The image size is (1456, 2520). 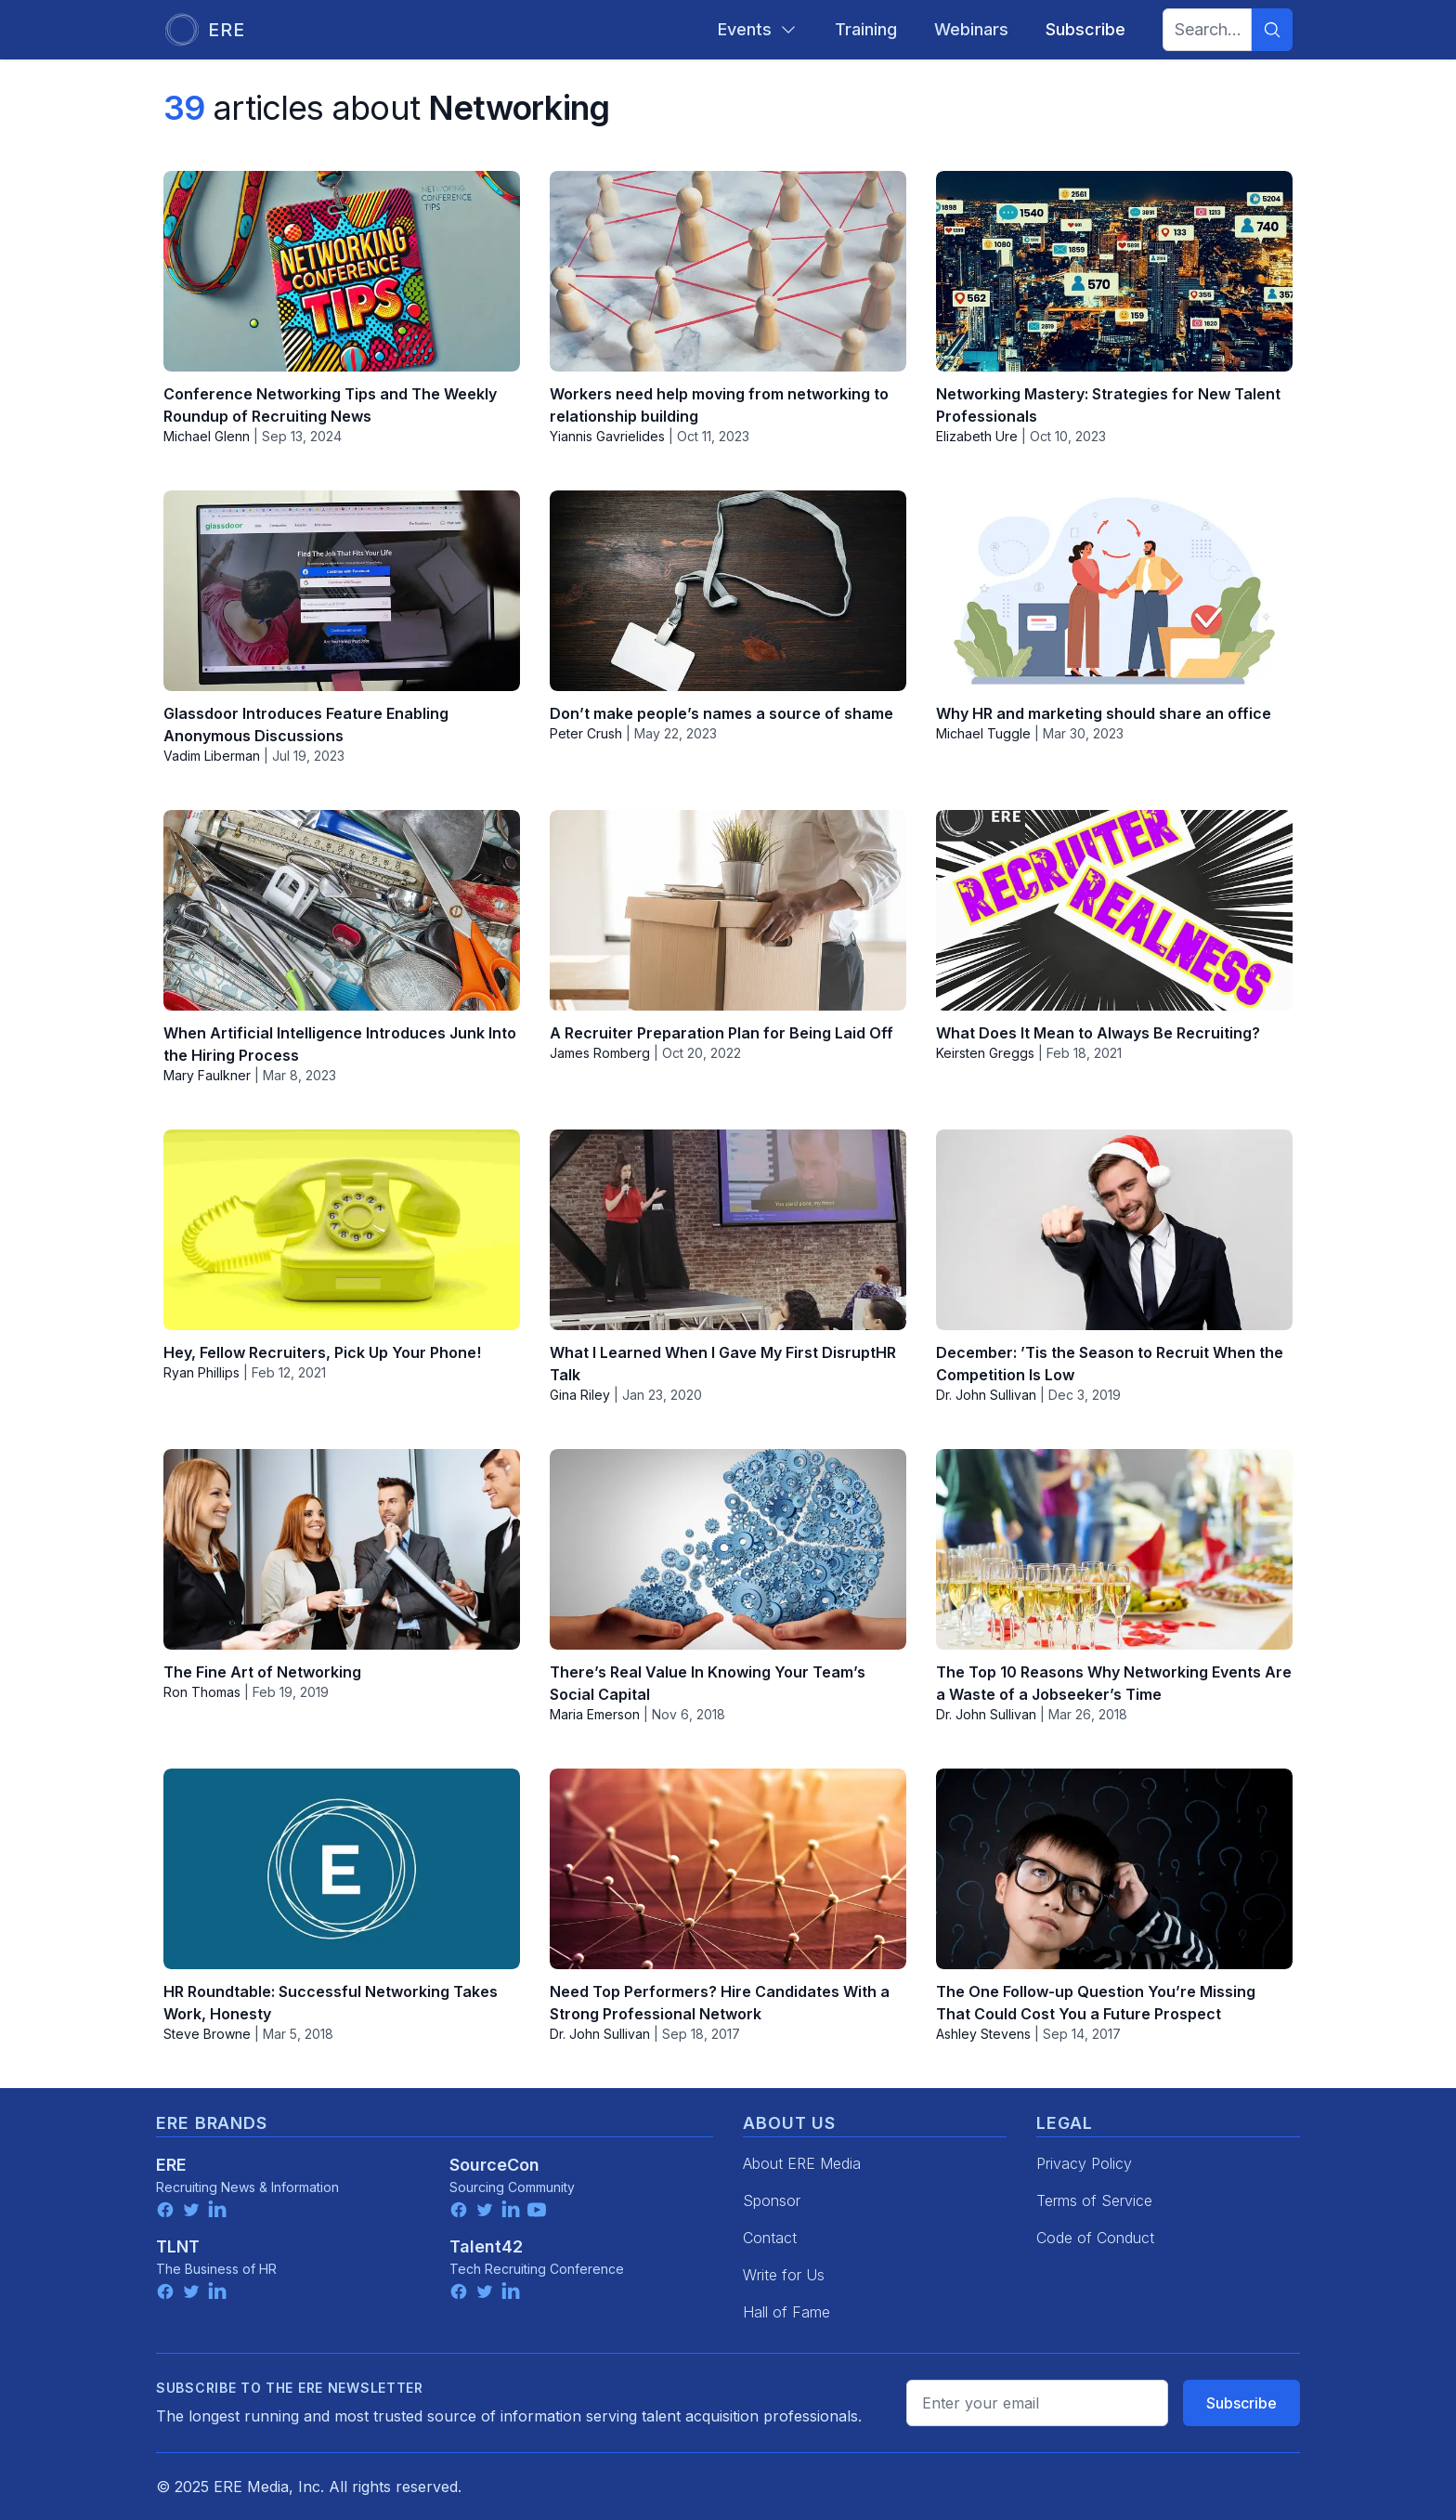 What do you see at coordinates (171, 2164) in the screenshot?
I see `ERE` at bounding box center [171, 2164].